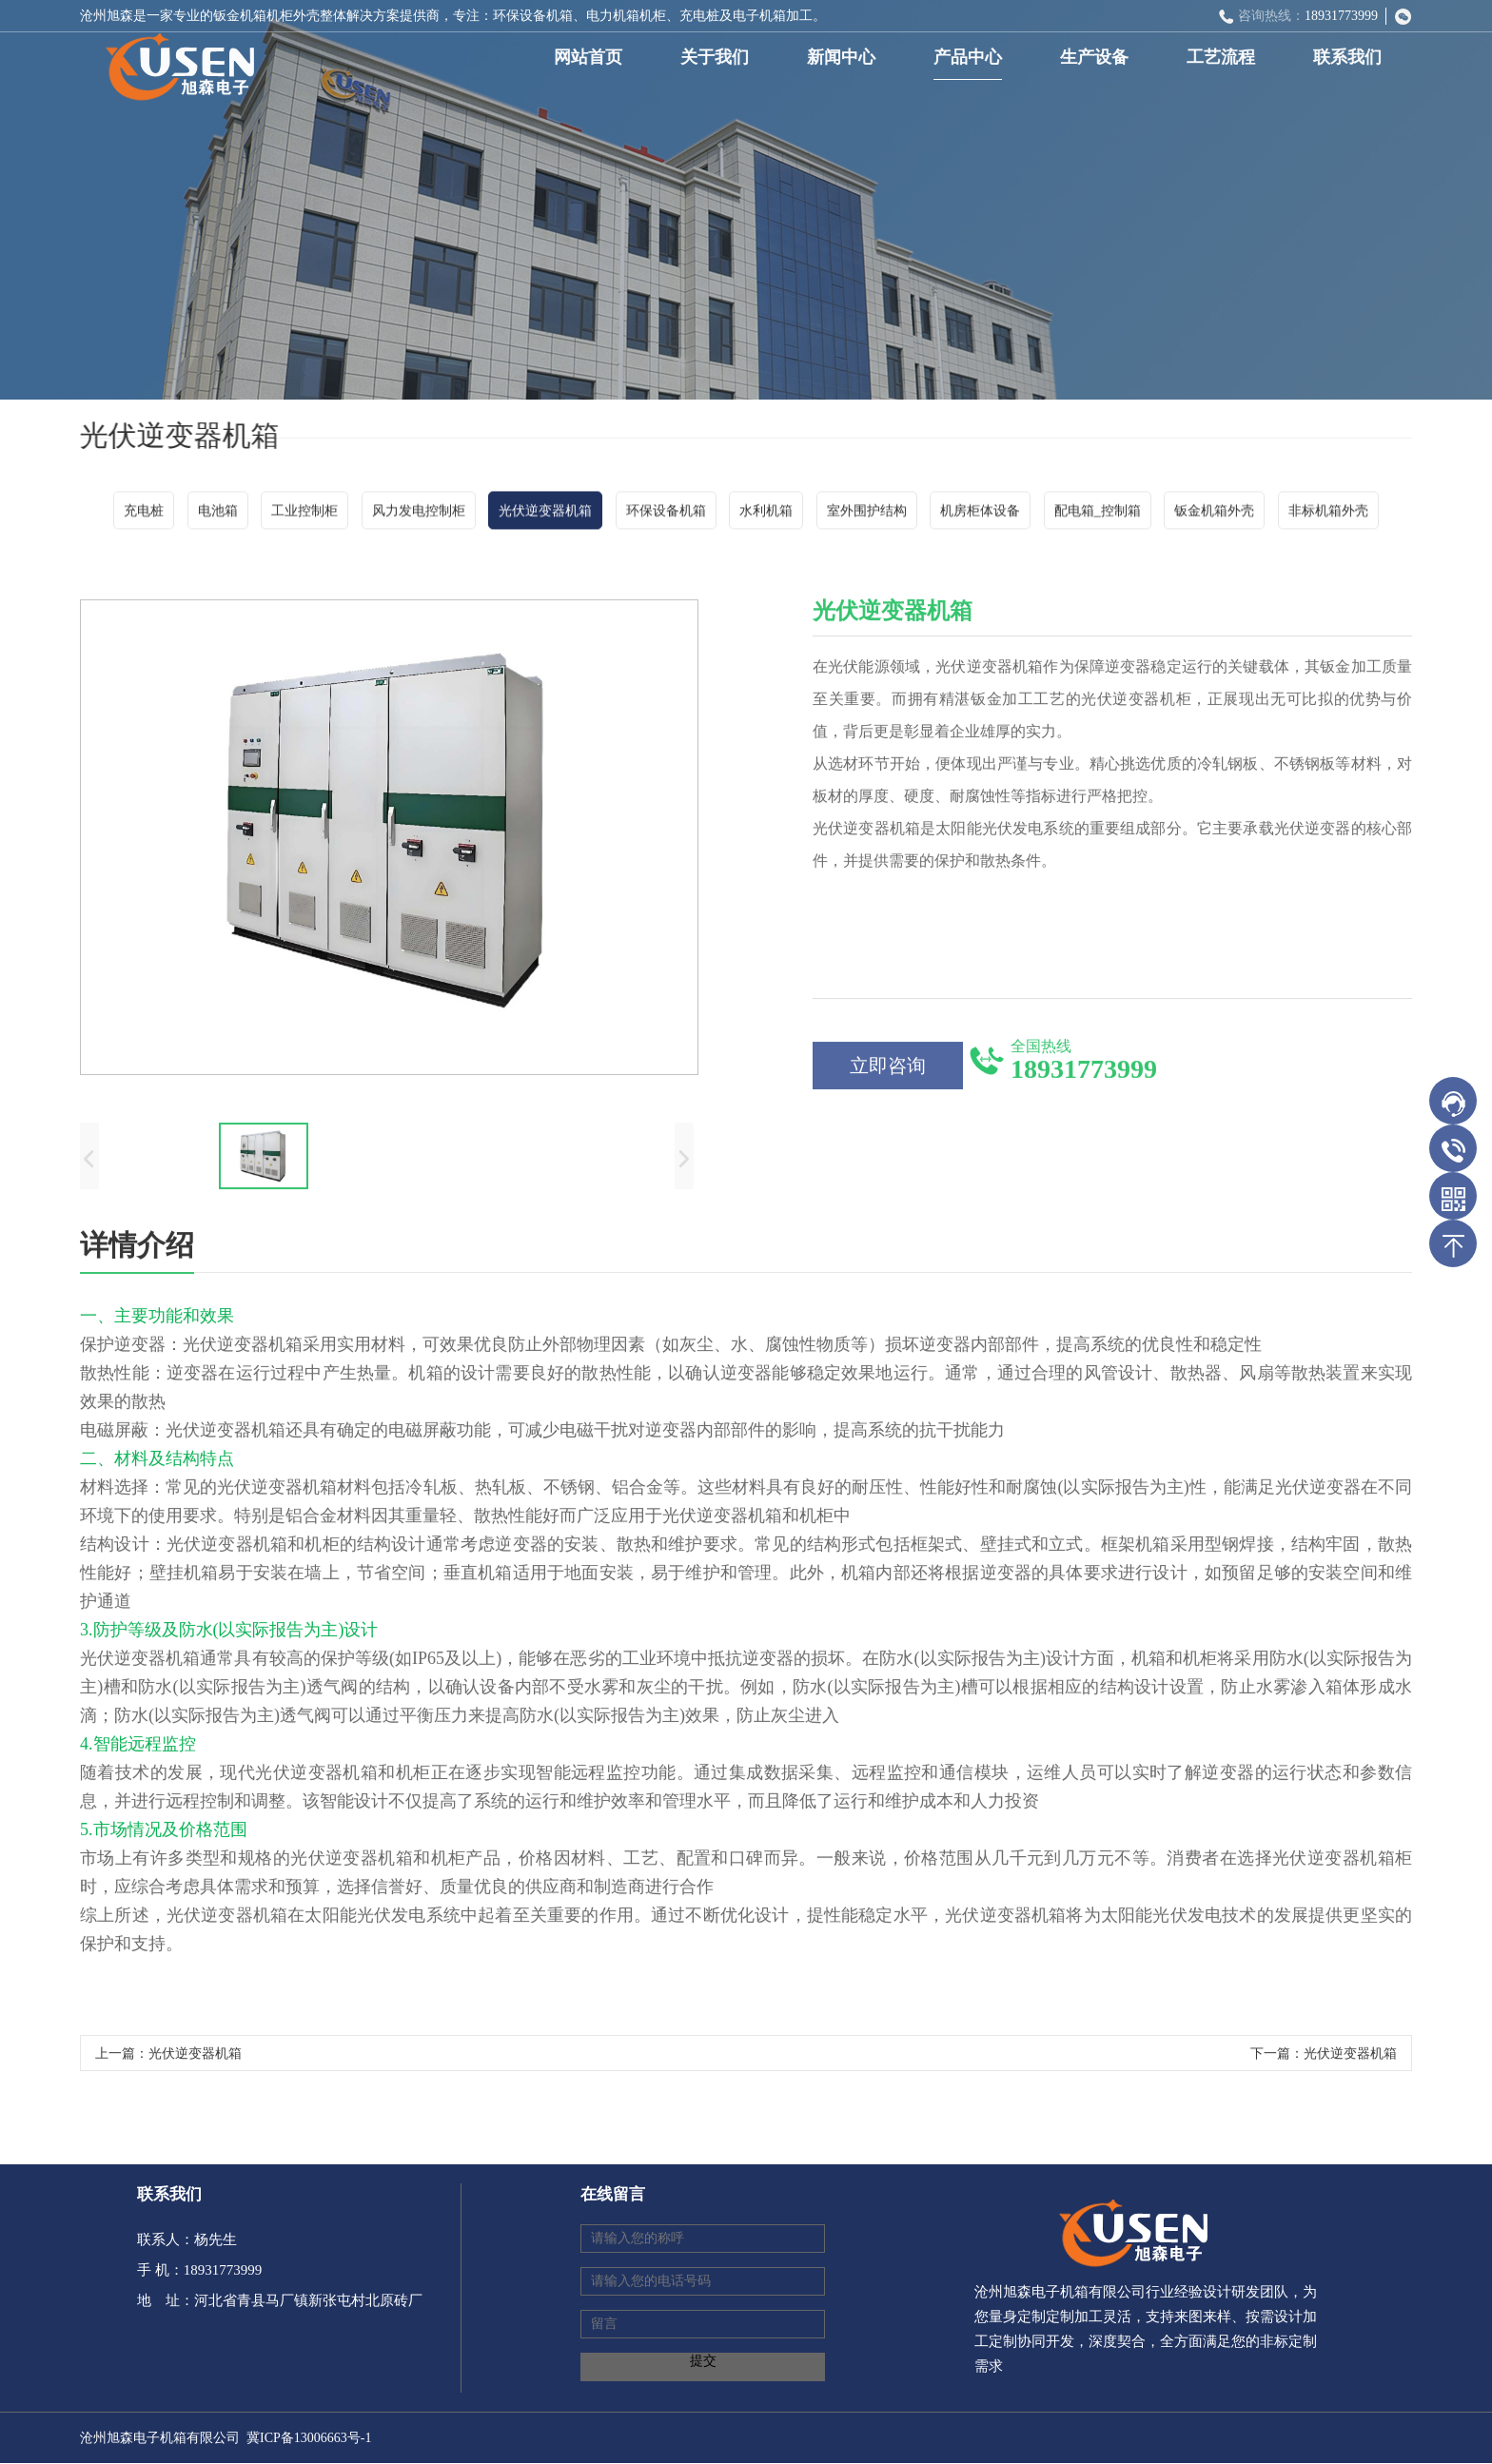 The image size is (1492, 2464). What do you see at coordinates (766, 513) in the screenshot?
I see `水利机箱` at bounding box center [766, 513].